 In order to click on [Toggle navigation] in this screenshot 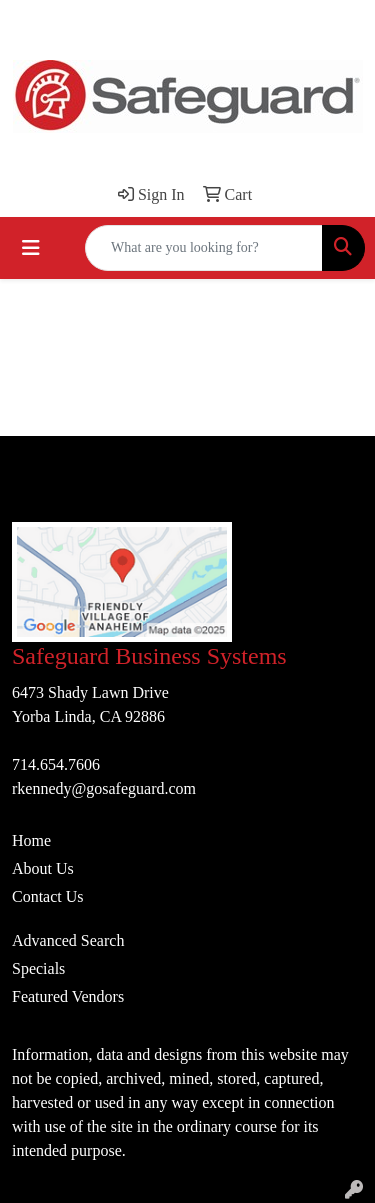, I will do `click(31, 248)`.